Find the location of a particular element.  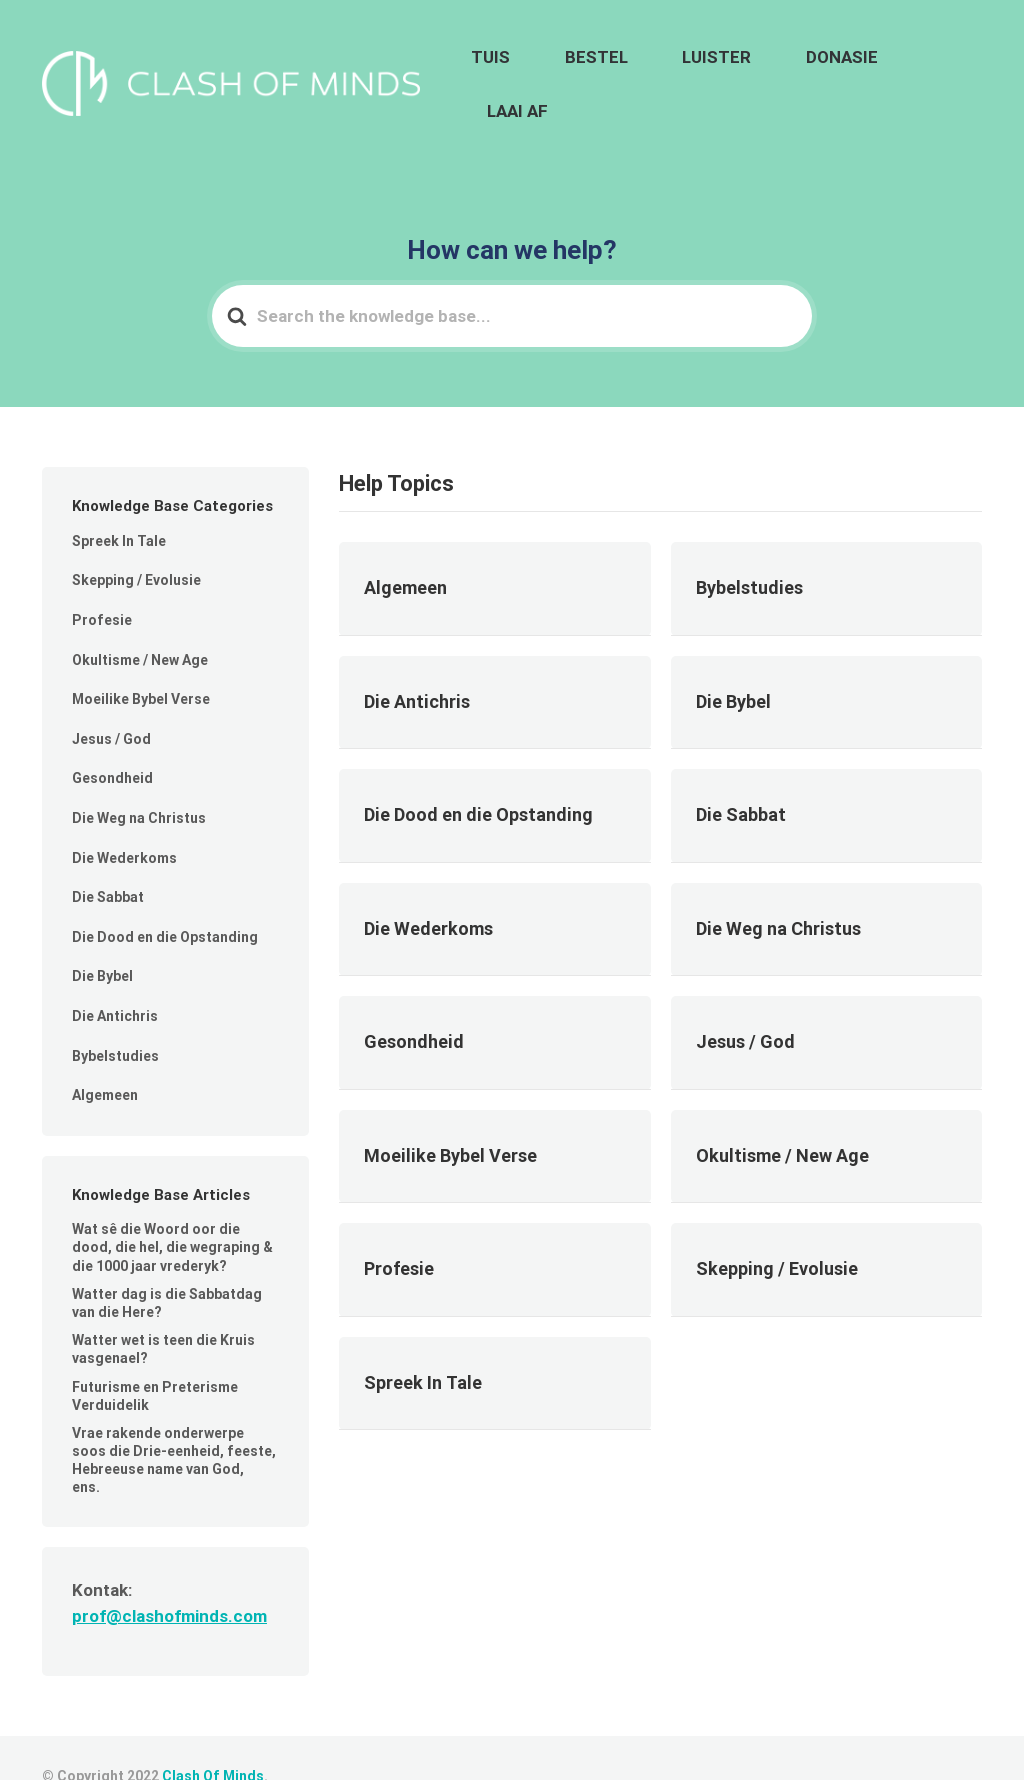

Okultisme / New Age is located at coordinates (140, 622).